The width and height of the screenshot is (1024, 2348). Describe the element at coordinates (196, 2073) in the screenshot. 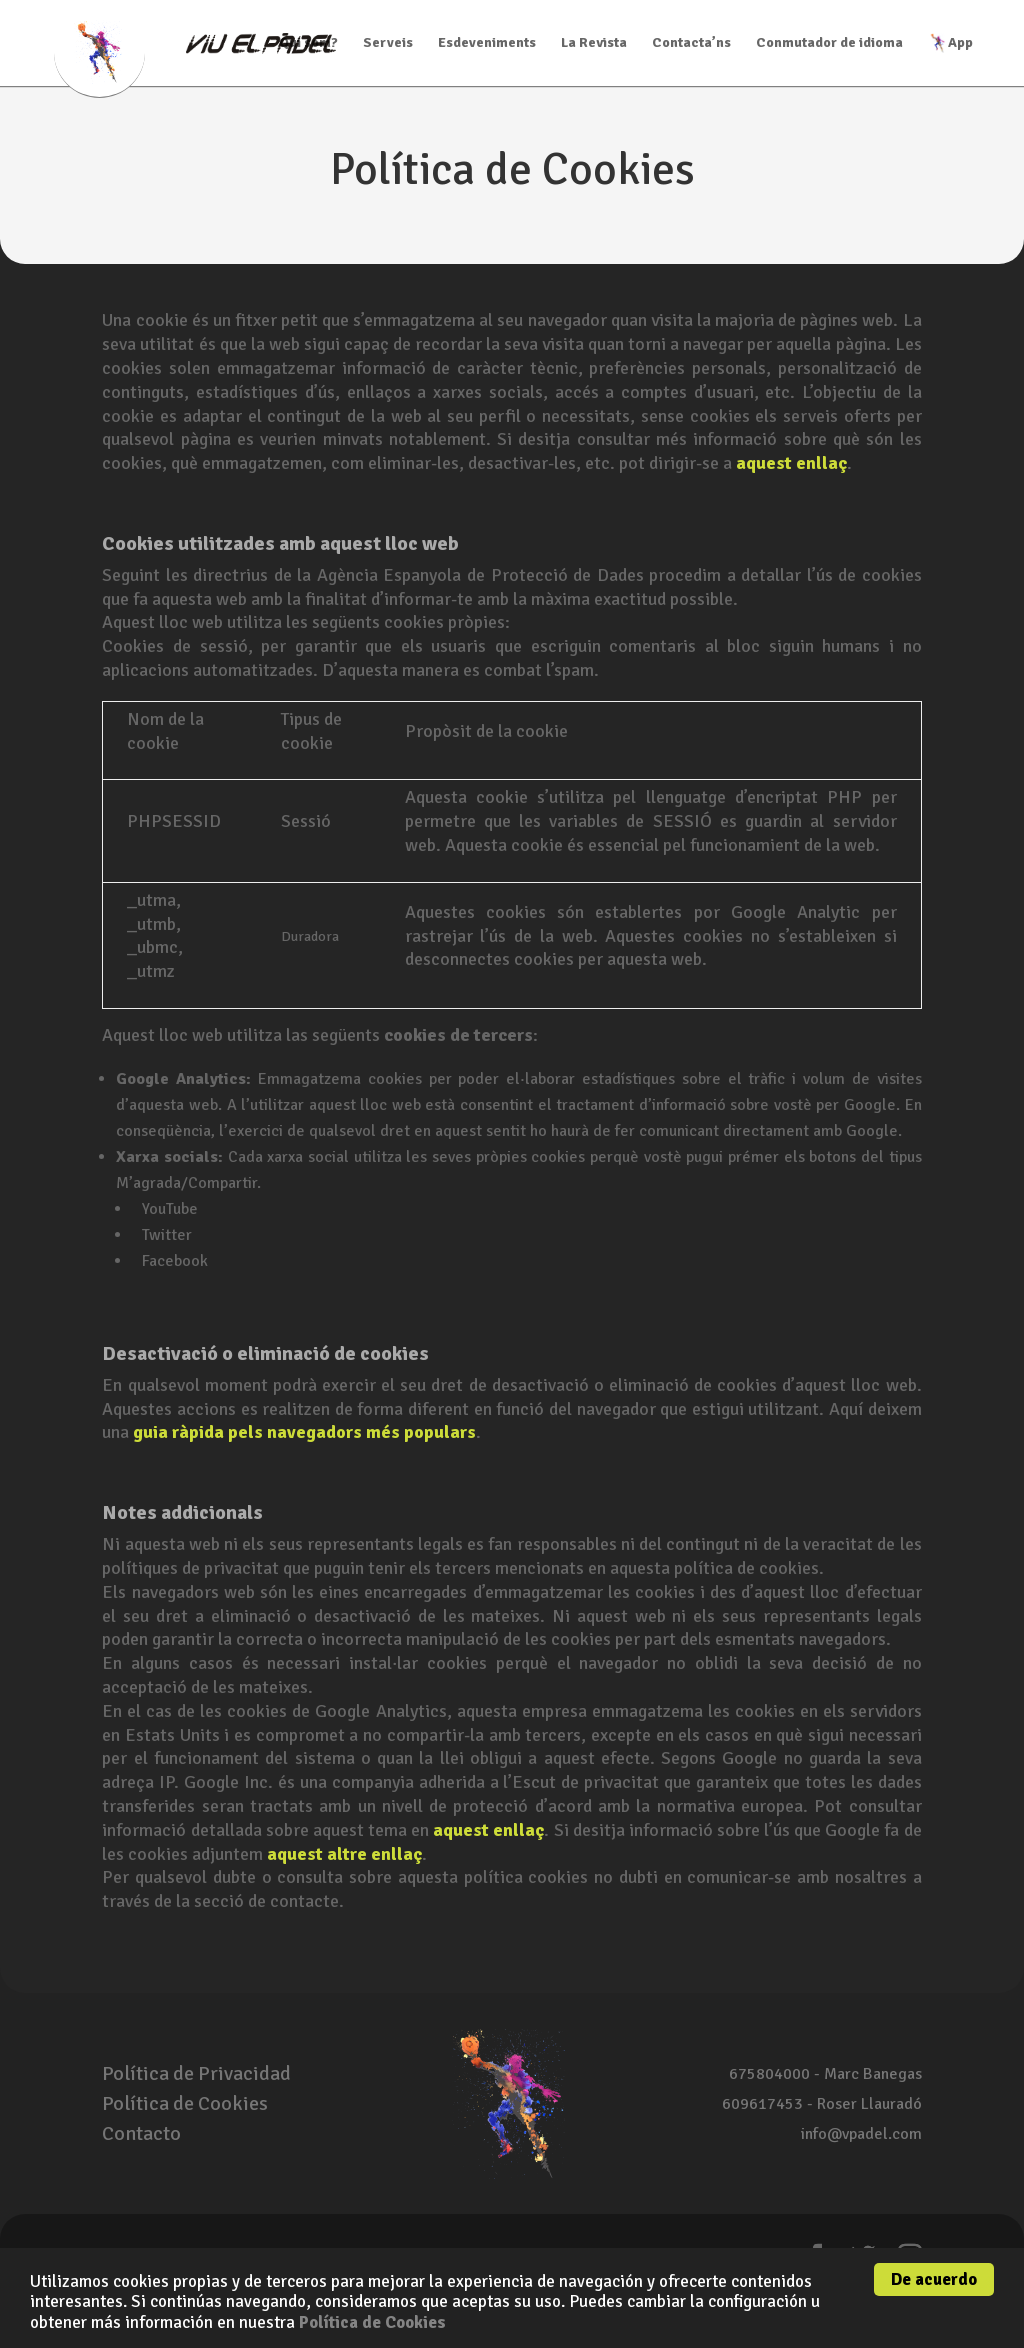

I see `Política de Privacidad` at that location.